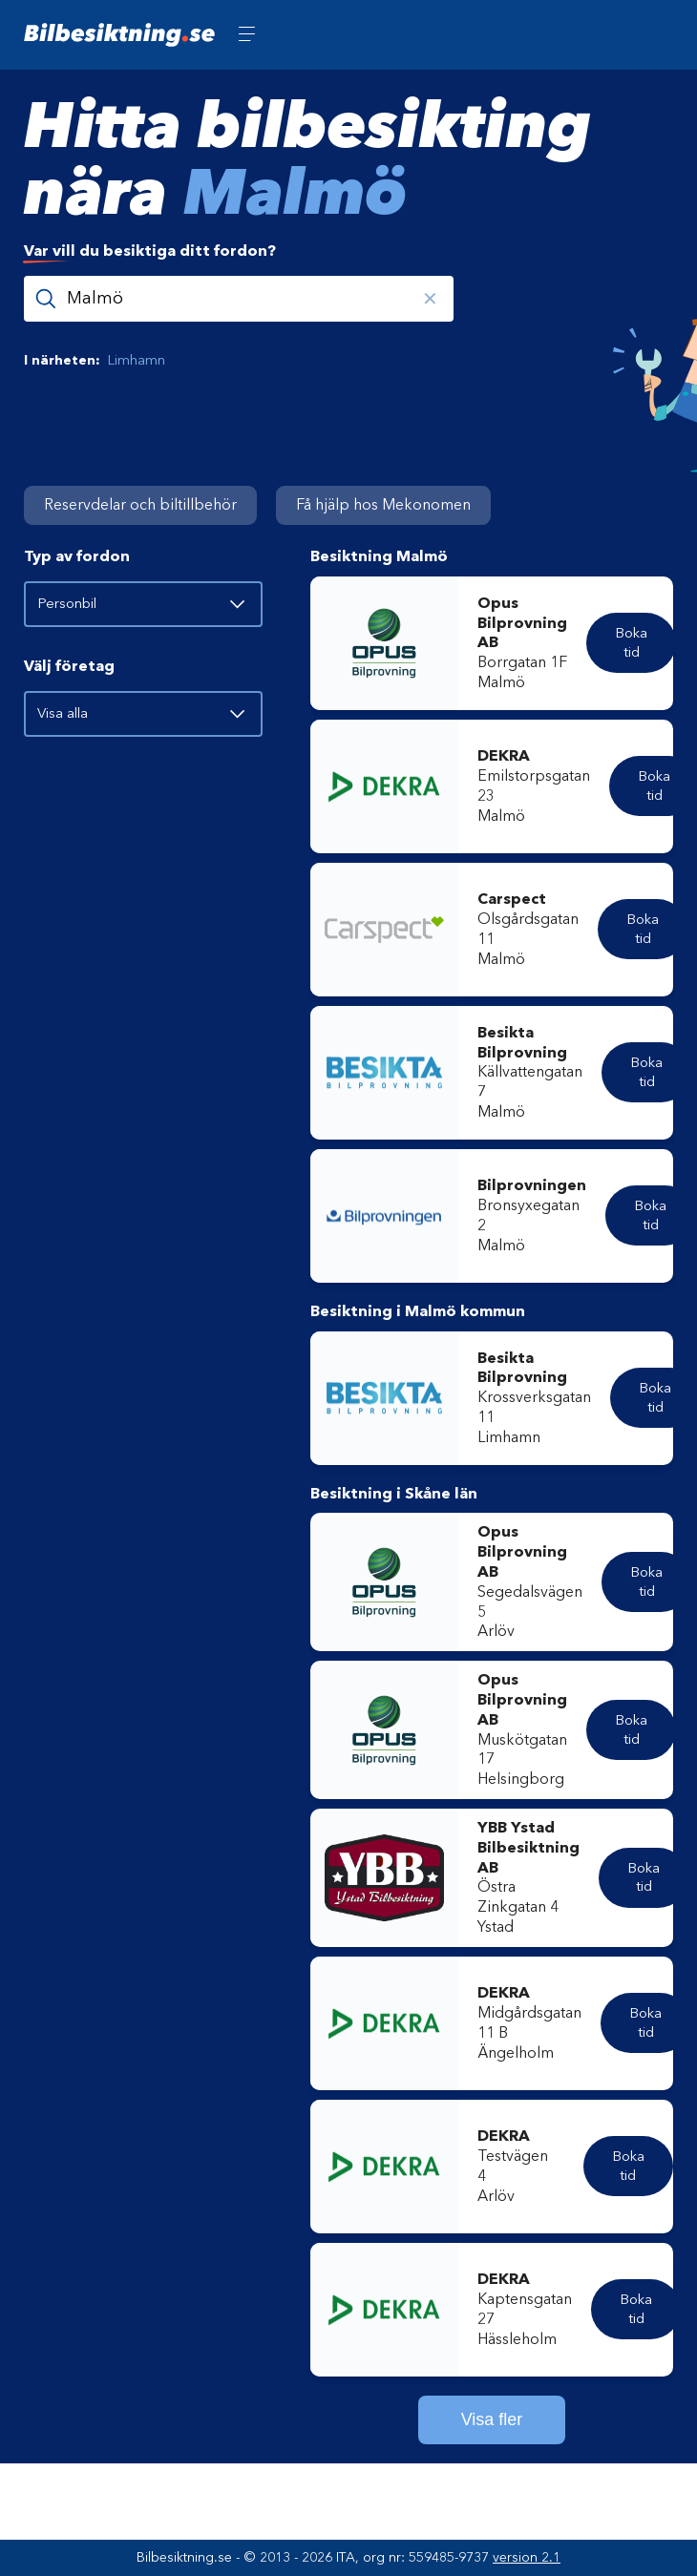 This screenshot has width=697, height=2576. Describe the element at coordinates (150, 251) in the screenshot. I see `vill du besiktiga ditt fordon?` at that location.